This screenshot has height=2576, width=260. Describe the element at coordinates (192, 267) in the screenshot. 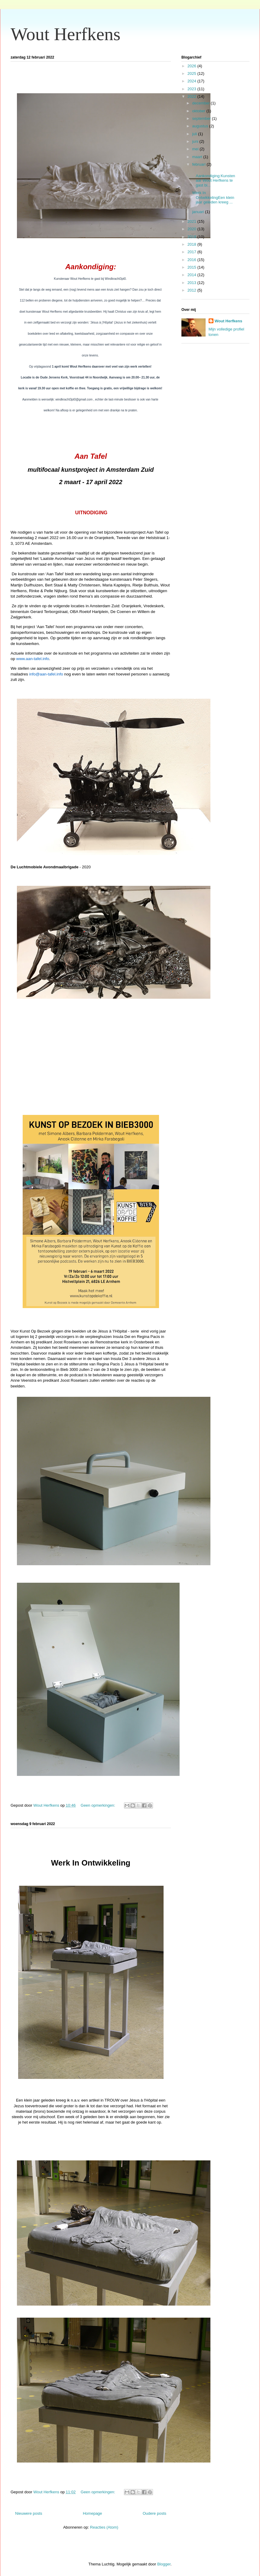

I see `2015` at that location.